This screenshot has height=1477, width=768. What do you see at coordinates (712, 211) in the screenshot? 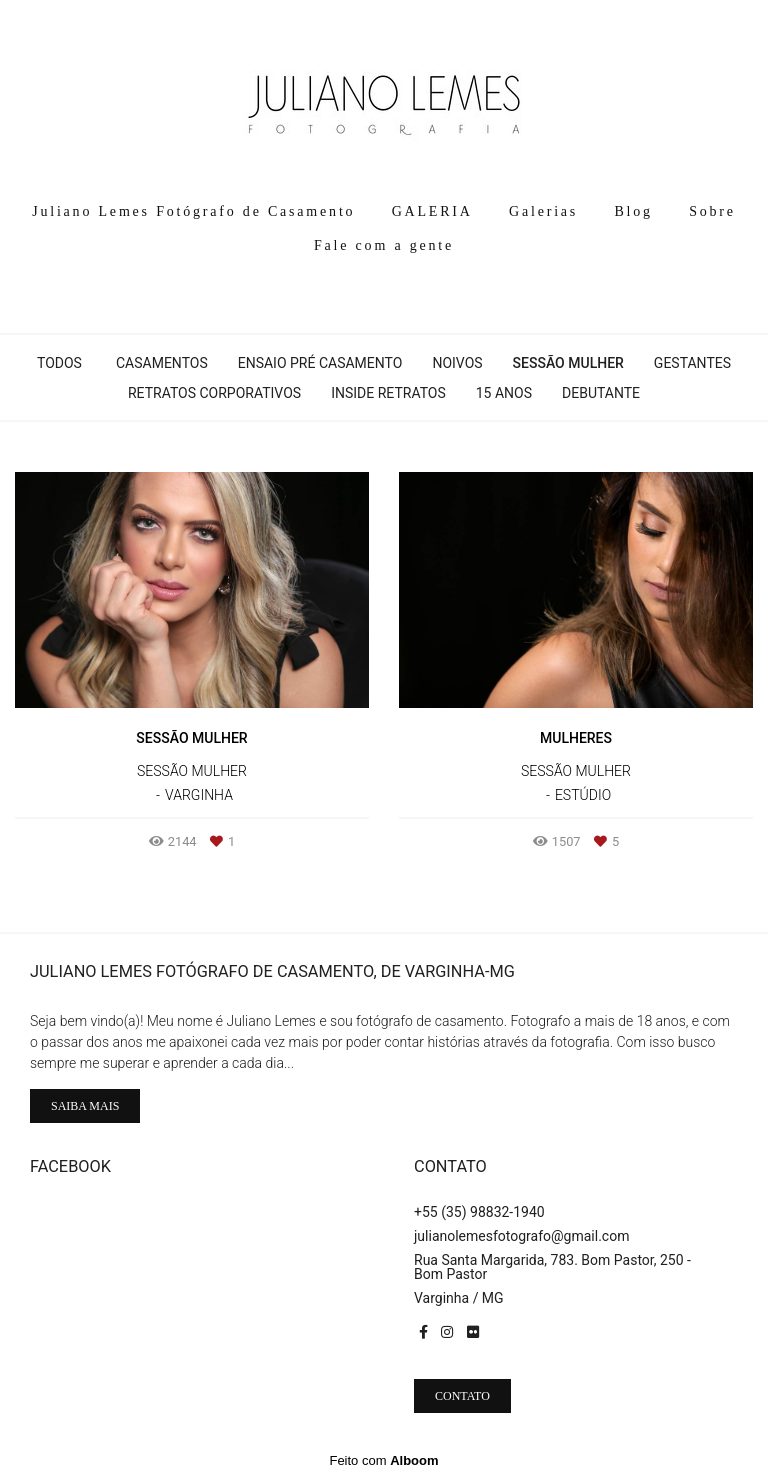
I see `Sobre` at bounding box center [712, 211].